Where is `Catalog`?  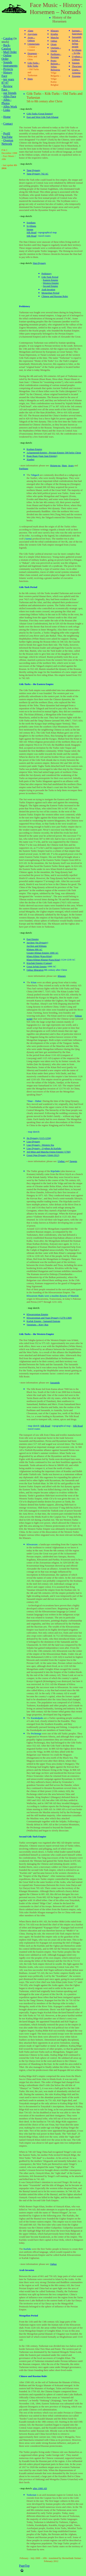
Catalog is located at coordinates (8, 38).